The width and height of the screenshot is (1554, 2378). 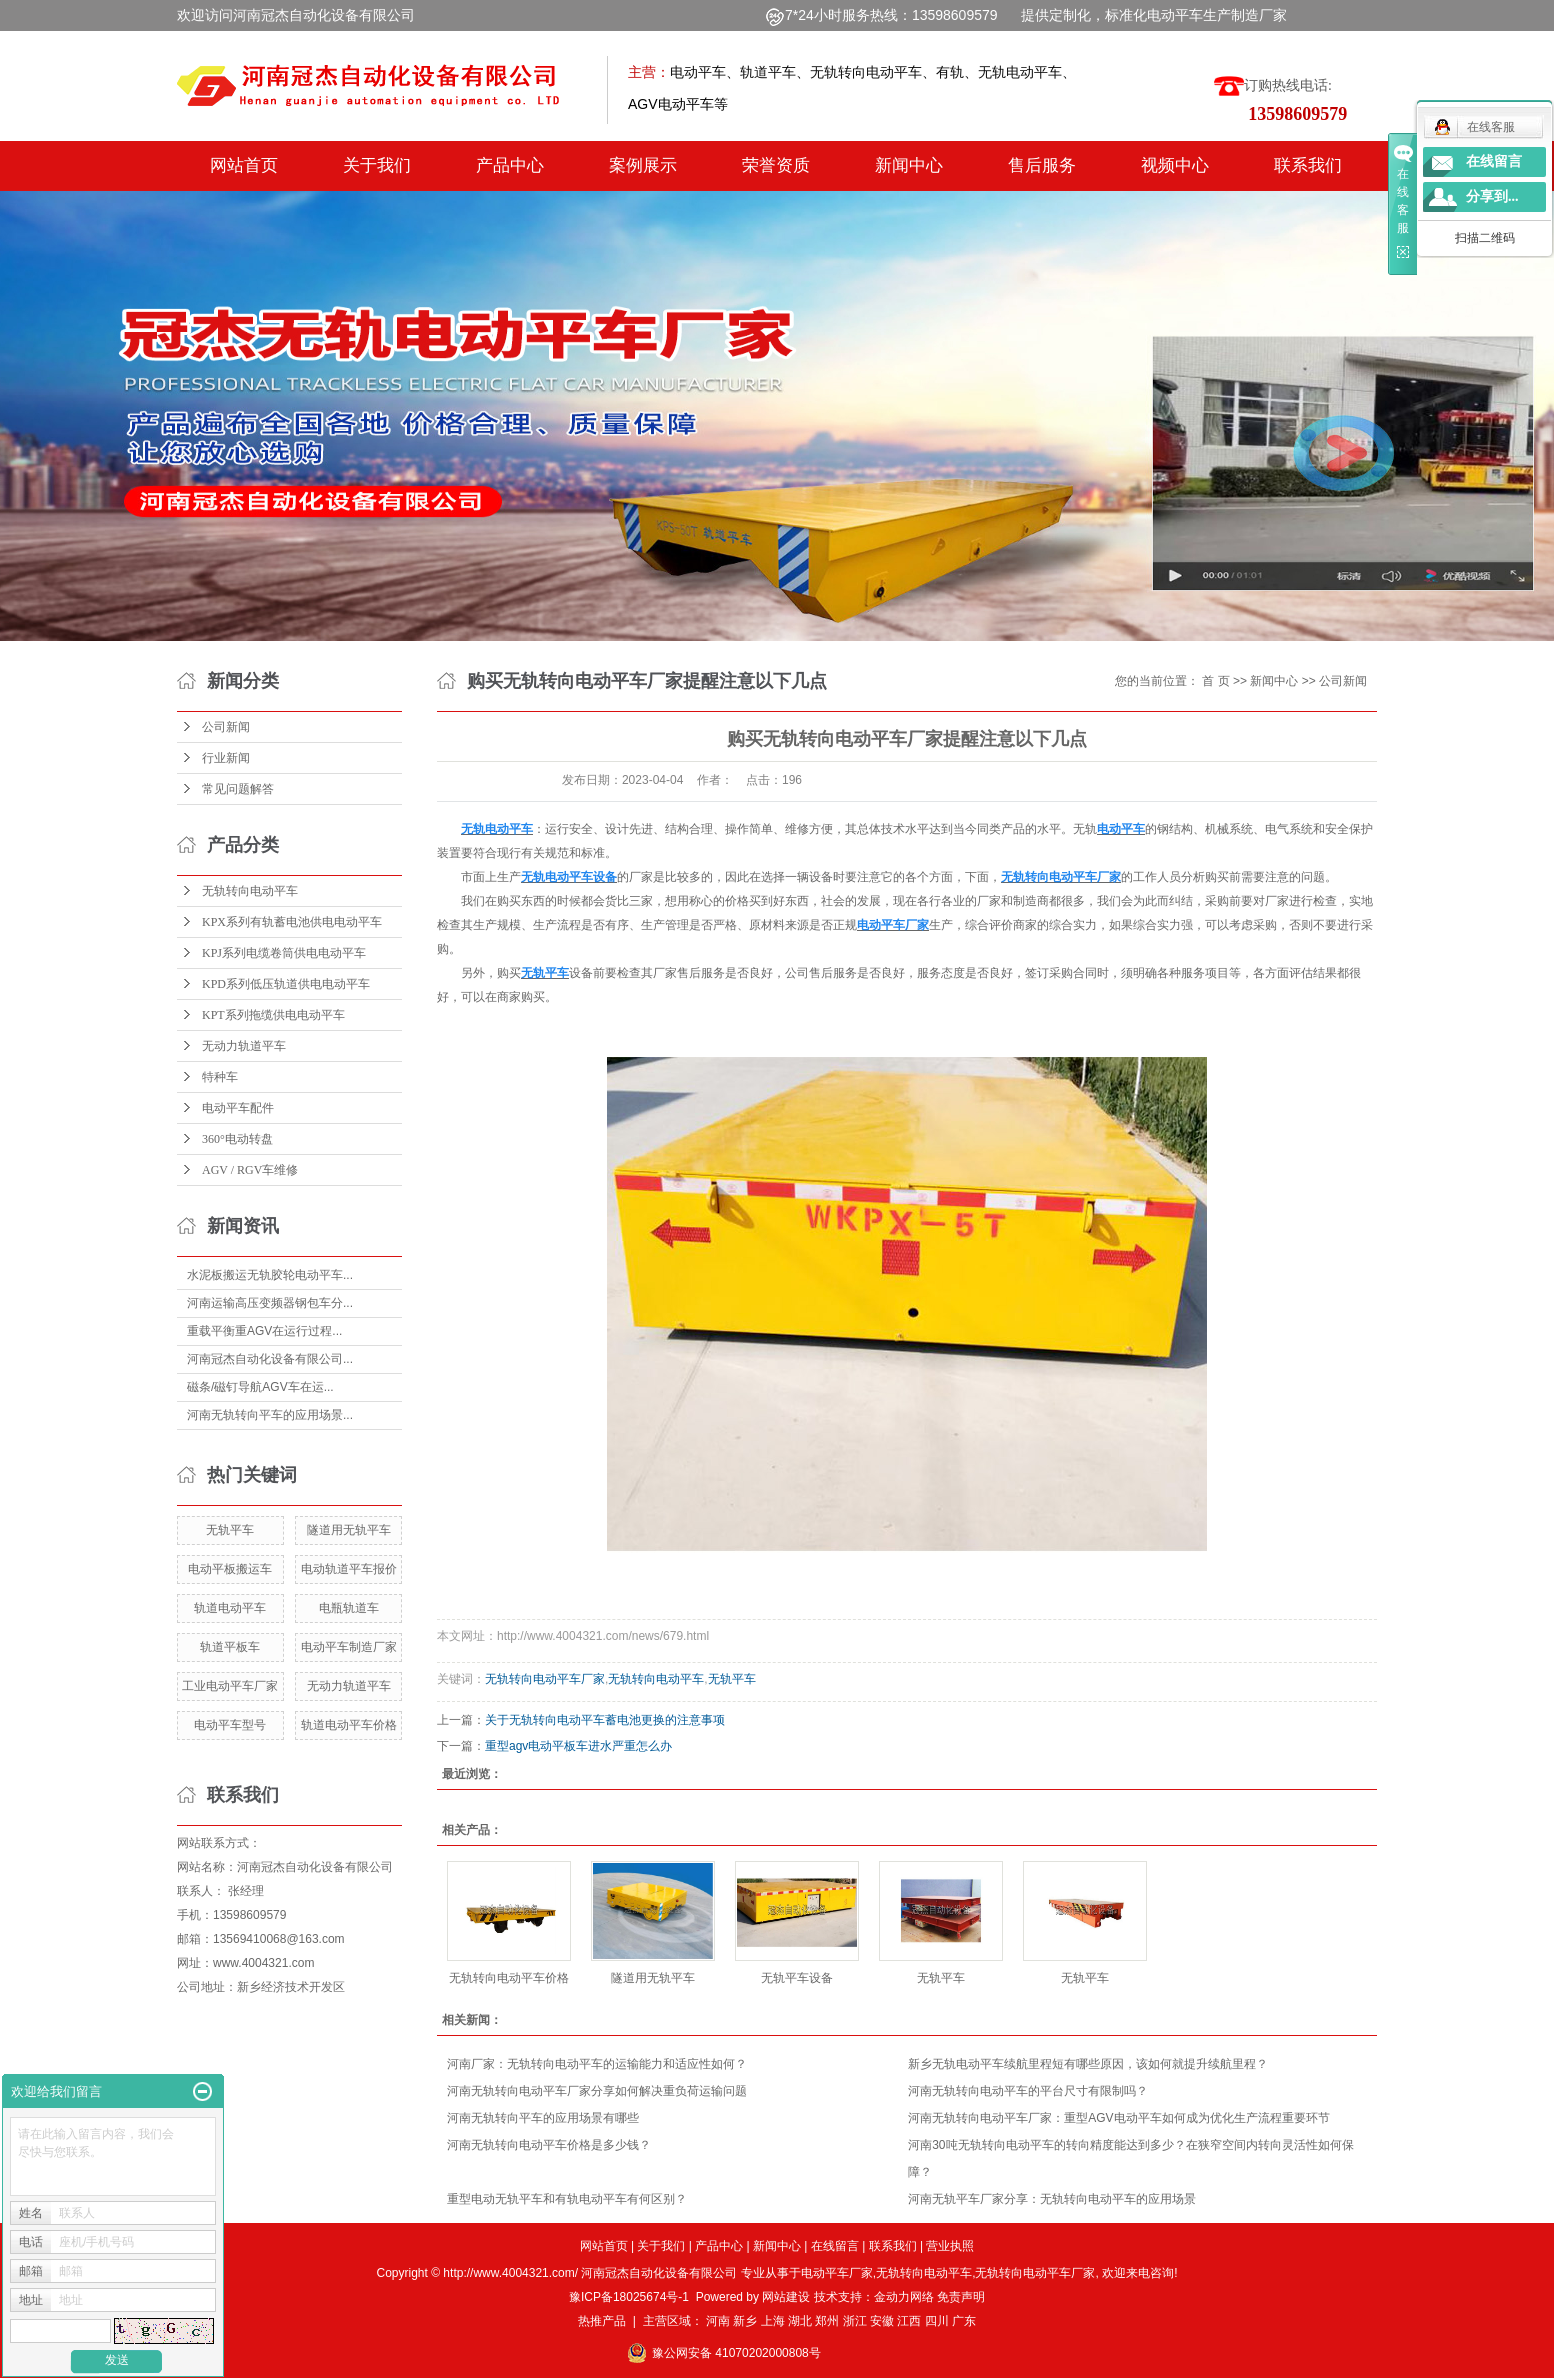 What do you see at coordinates (797, 1978) in the screenshot?
I see `无轨平车设备` at bounding box center [797, 1978].